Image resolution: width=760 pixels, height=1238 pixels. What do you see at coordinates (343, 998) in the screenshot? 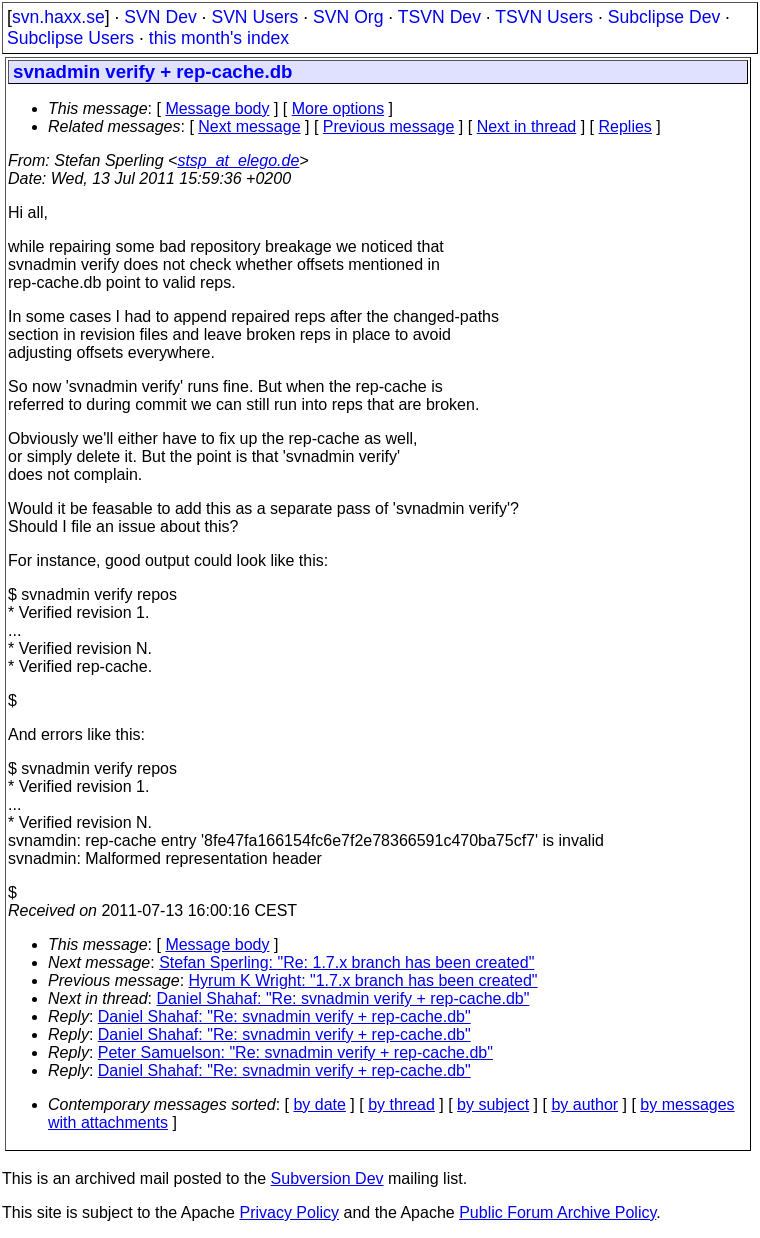
I see `Daniel Shahaf: "Re: svnadmin verify + rep-cache.db"` at bounding box center [343, 998].